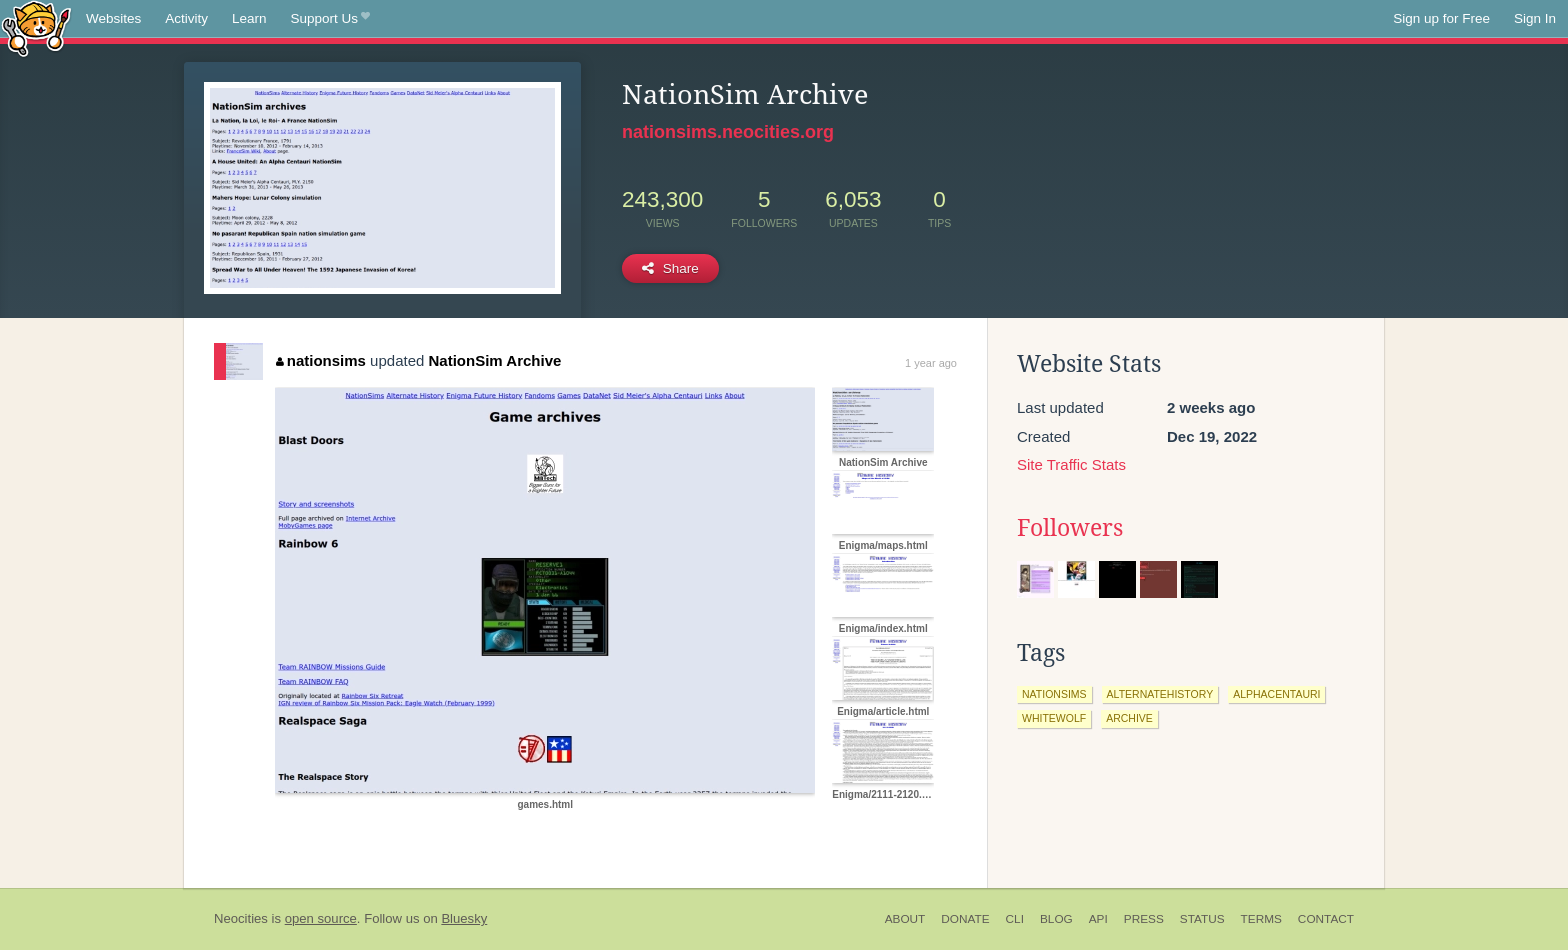  I want to click on Support Us, so click(330, 19).